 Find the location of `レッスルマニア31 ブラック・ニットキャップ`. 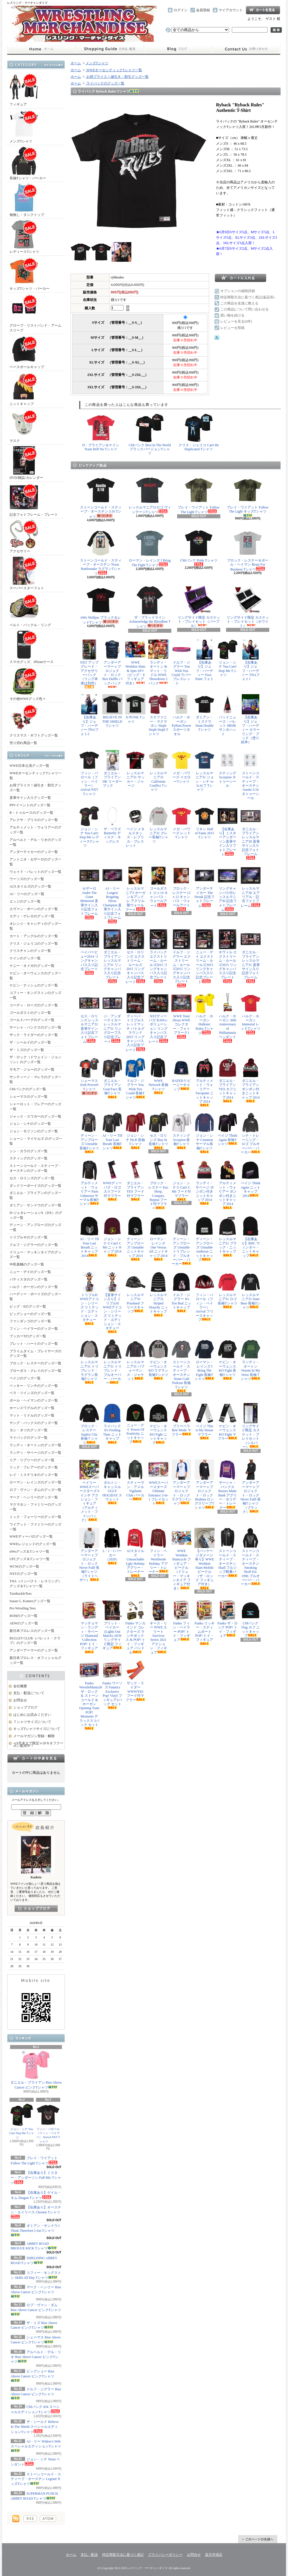

レッスルマニア31 ブラック・ニットキャップ is located at coordinates (227, 1236).